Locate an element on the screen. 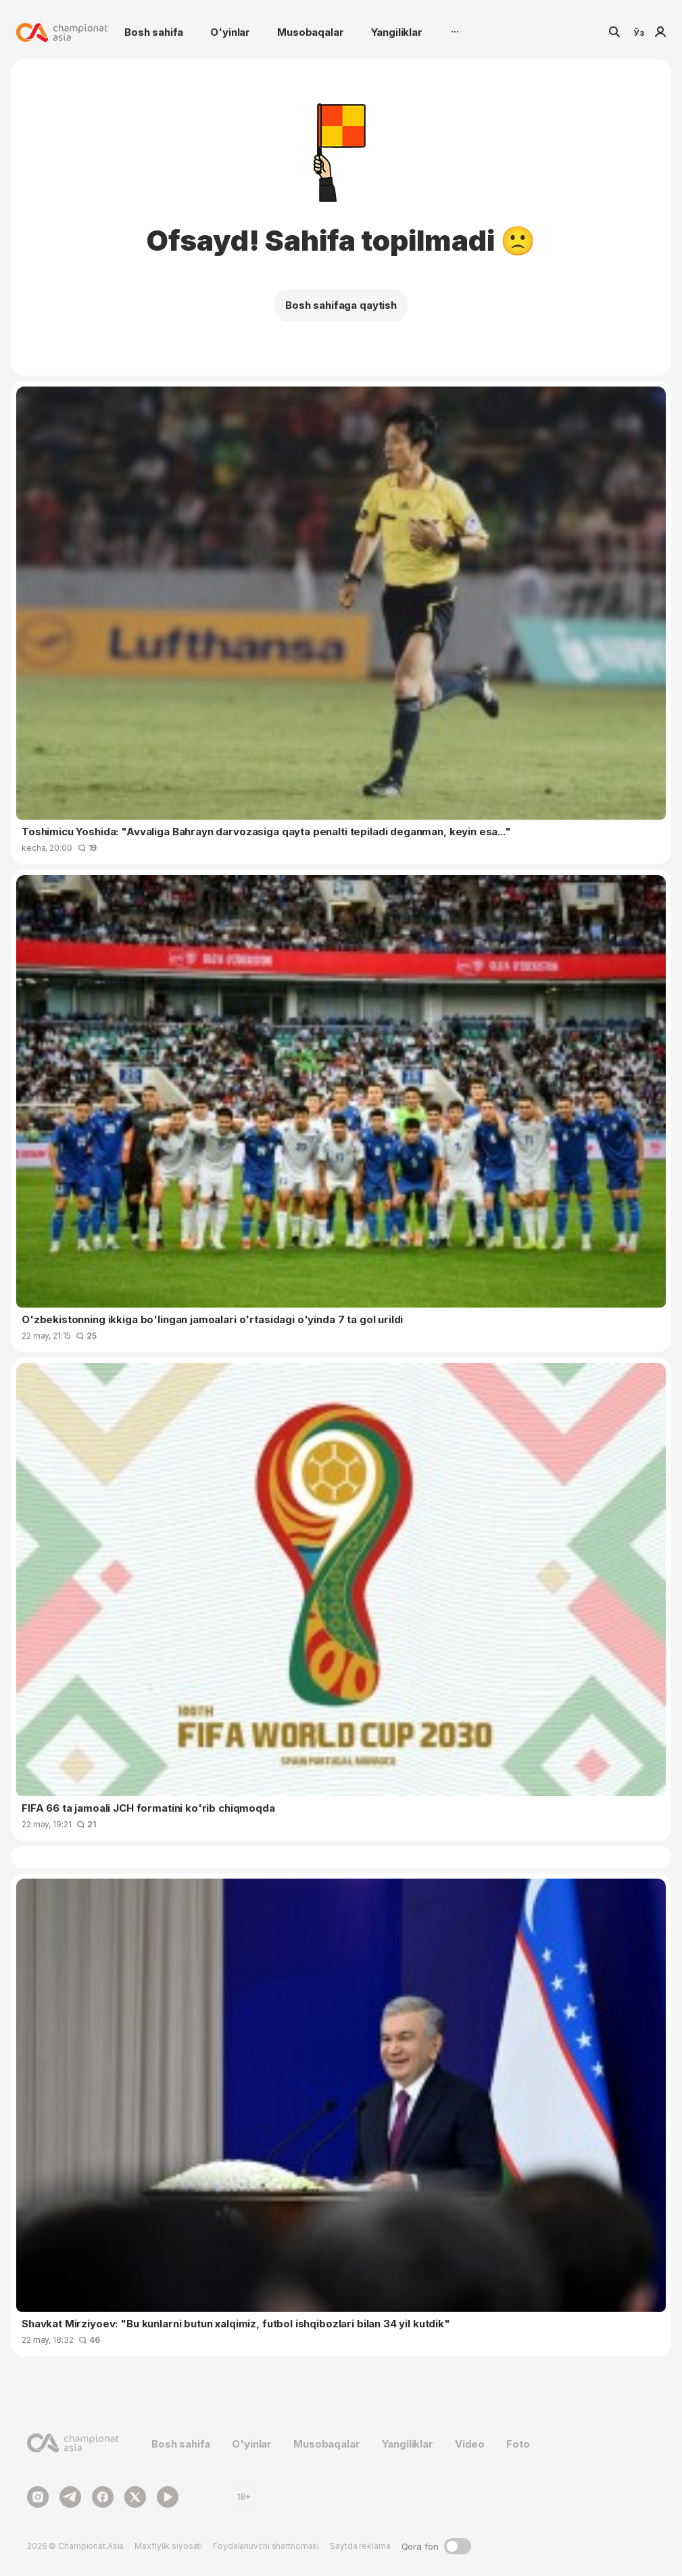  Foto is located at coordinates (517, 2443).